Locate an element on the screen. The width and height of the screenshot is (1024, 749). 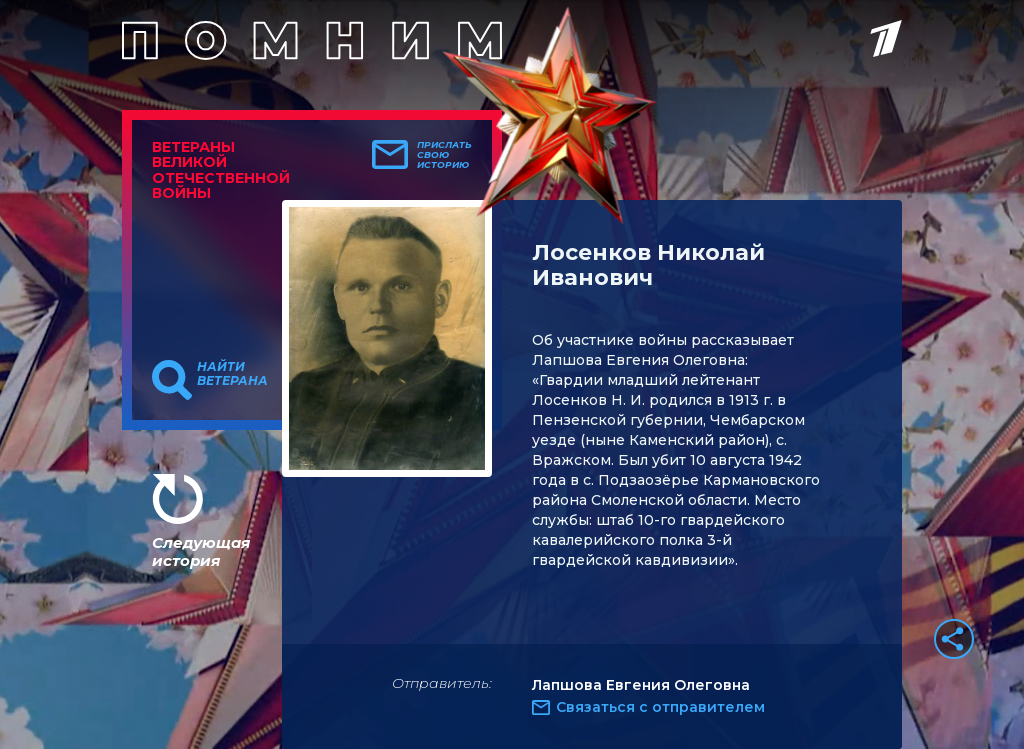
Следующая история is located at coordinates (201, 551).